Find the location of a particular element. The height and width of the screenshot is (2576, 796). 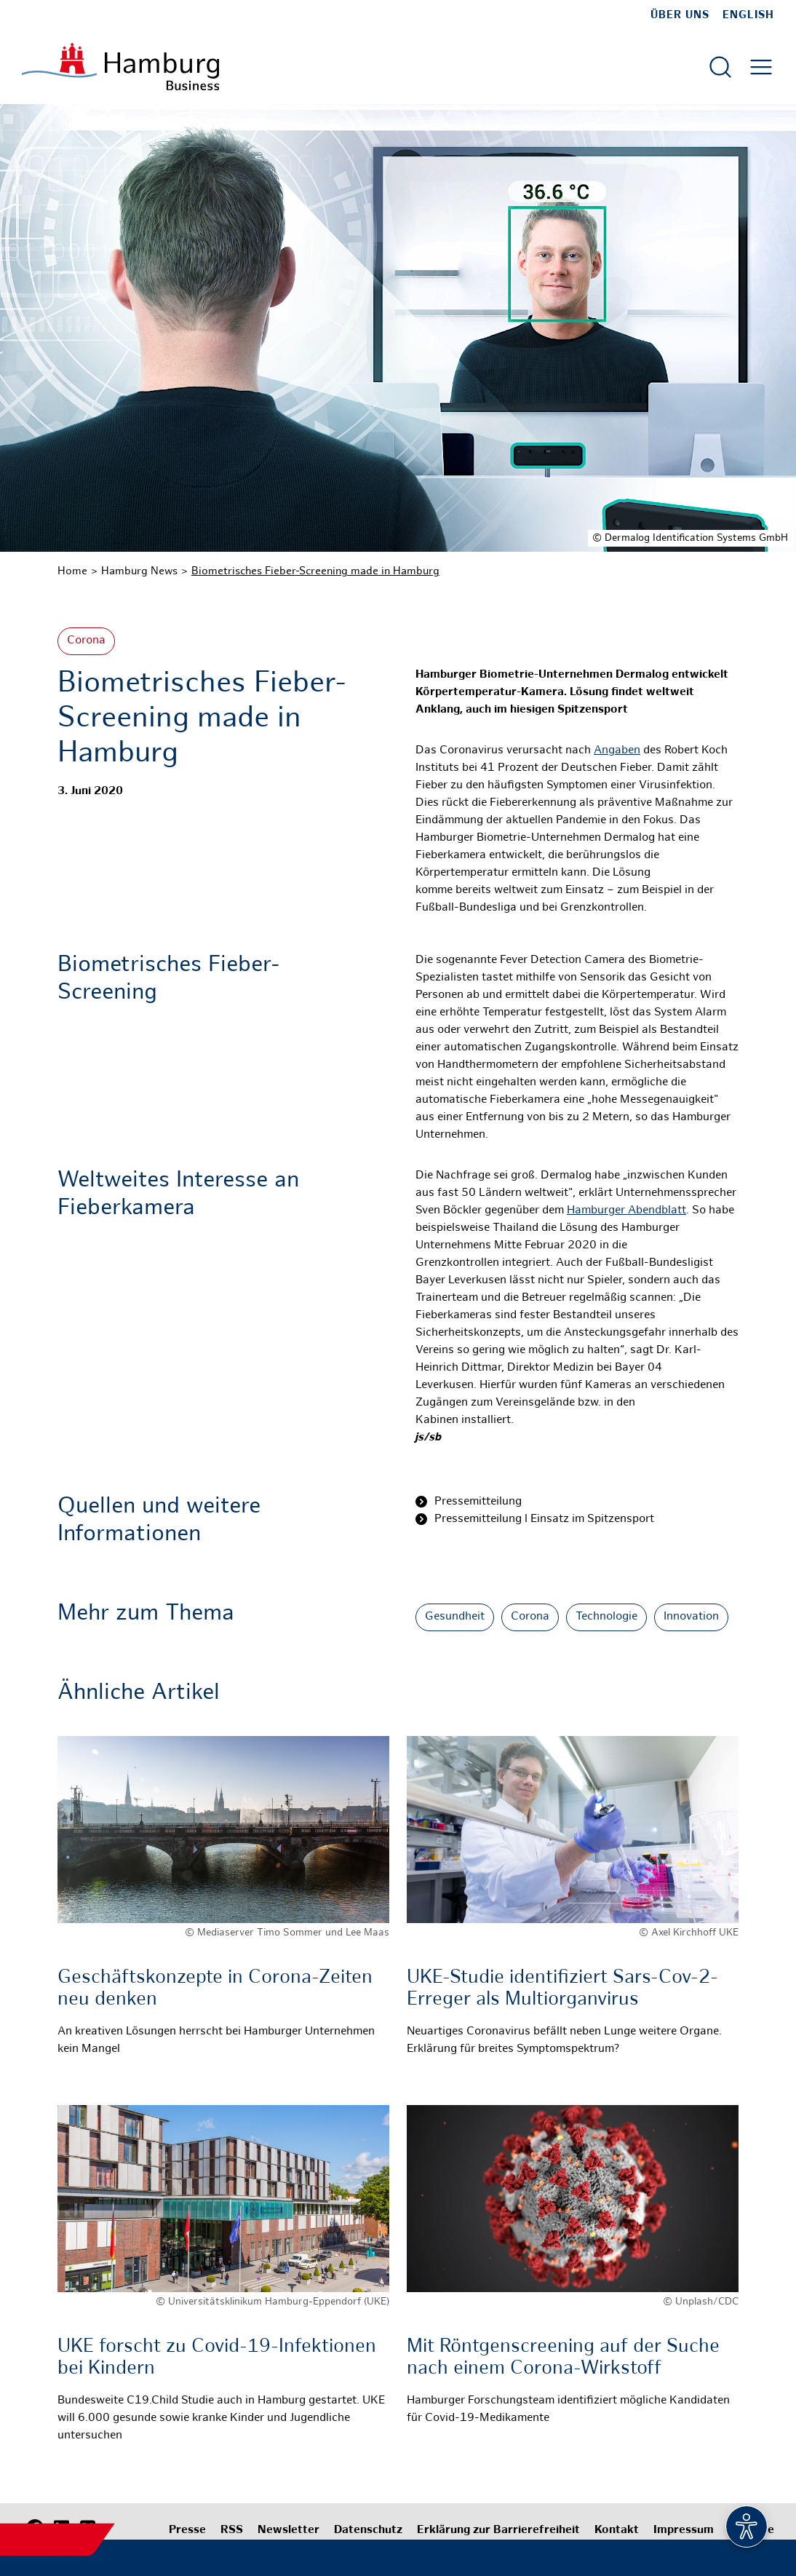

Datenschutz is located at coordinates (368, 2530).